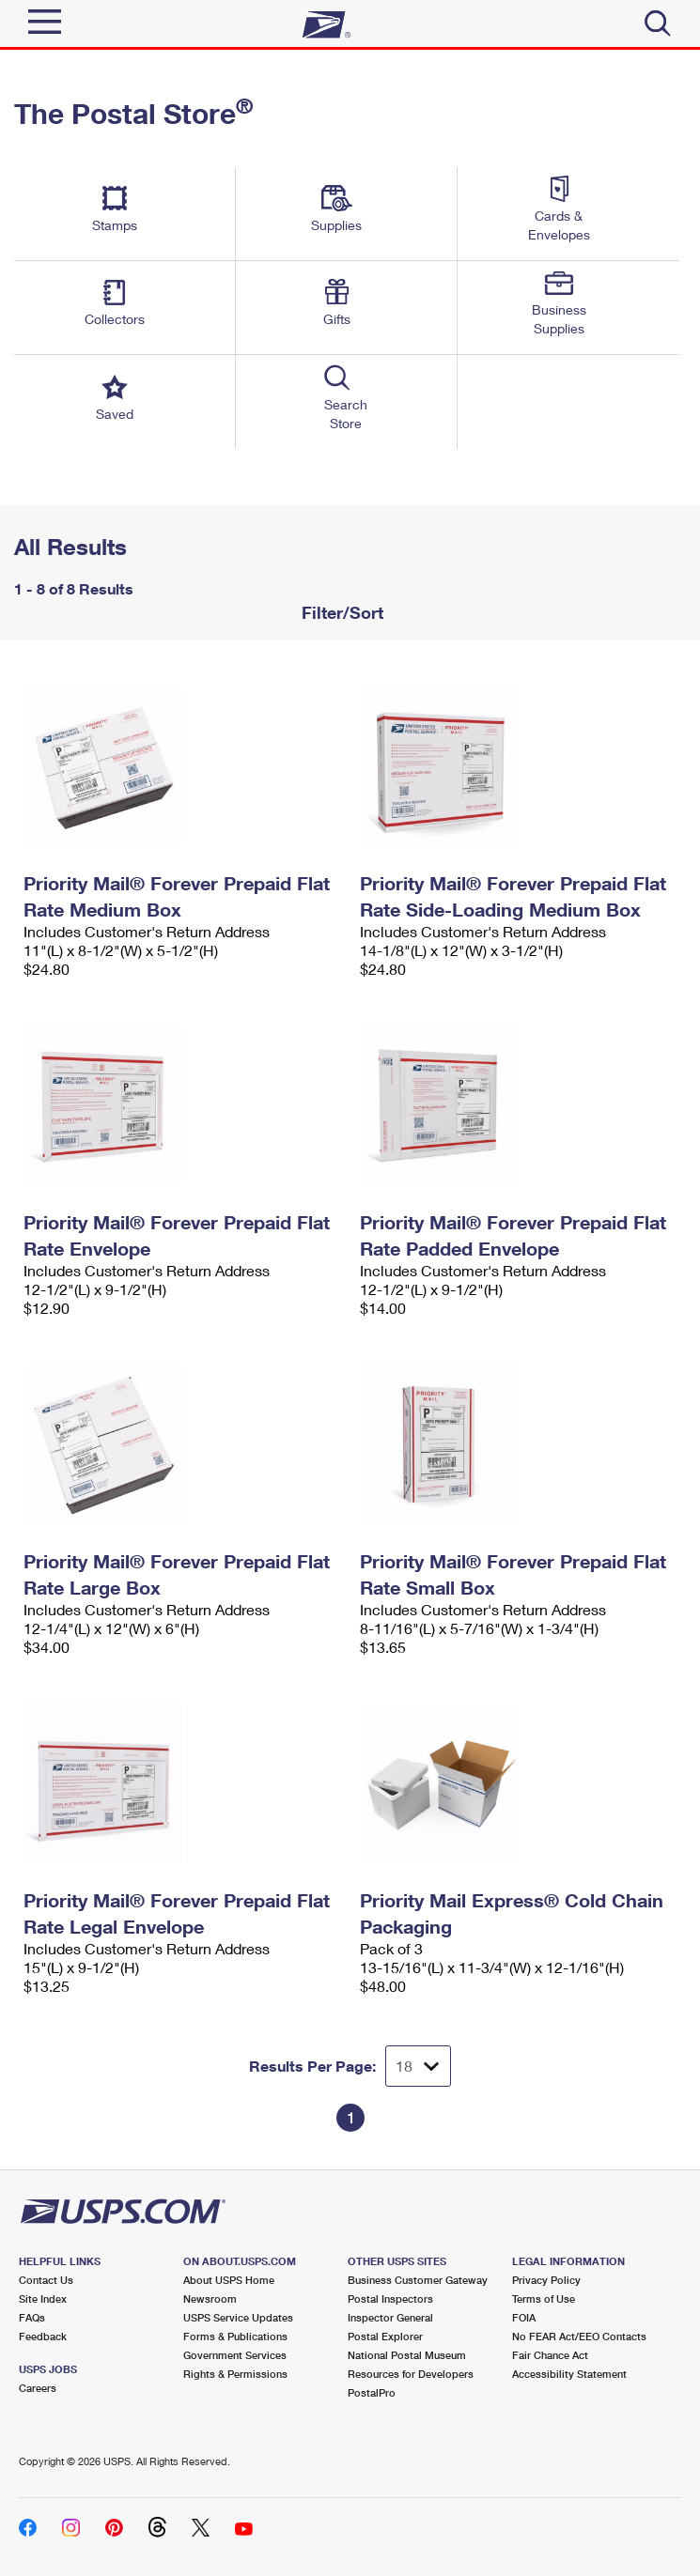 The width and height of the screenshot is (700, 2576). Describe the element at coordinates (550, 2355) in the screenshot. I see `Fair Chance Act` at that location.